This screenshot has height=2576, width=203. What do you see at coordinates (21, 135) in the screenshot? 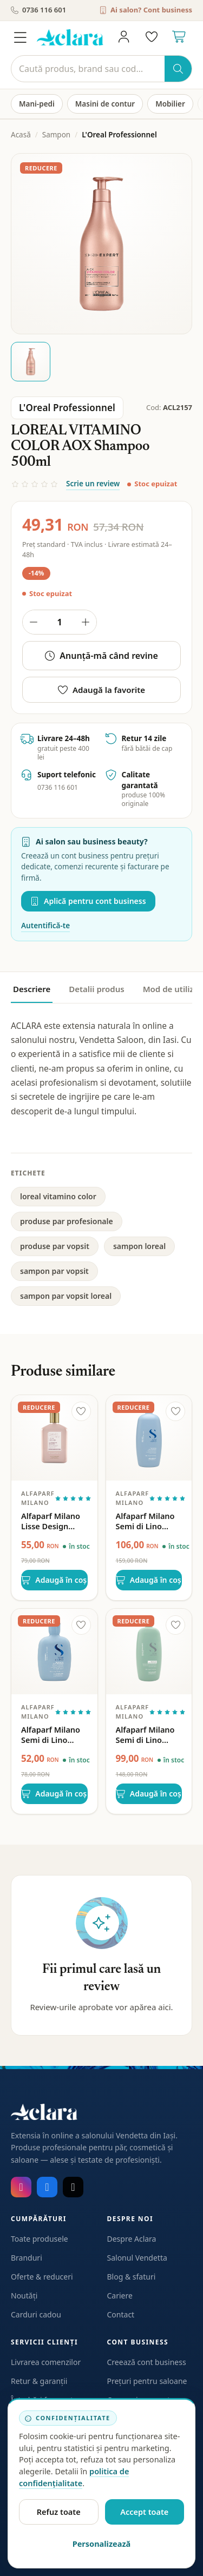
I see `Acasă` at bounding box center [21, 135].